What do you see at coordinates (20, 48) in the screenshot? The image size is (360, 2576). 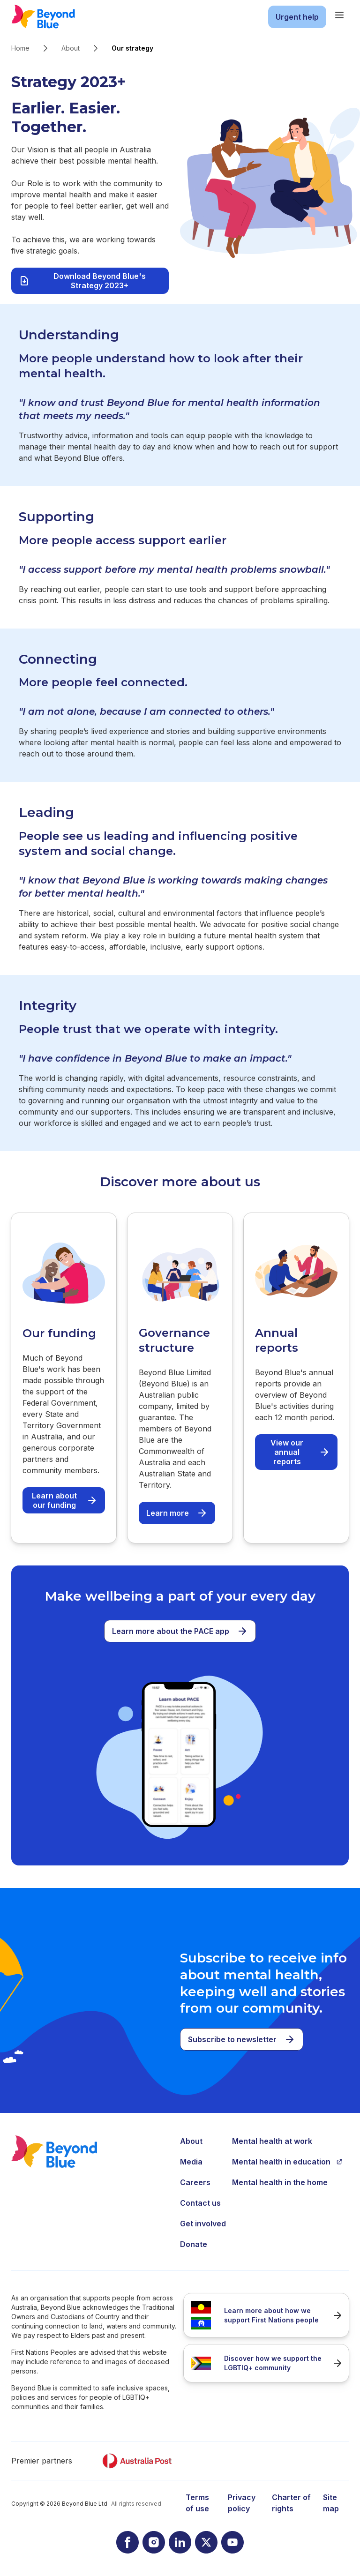 I see `Home` at bounding box center [20, 48].